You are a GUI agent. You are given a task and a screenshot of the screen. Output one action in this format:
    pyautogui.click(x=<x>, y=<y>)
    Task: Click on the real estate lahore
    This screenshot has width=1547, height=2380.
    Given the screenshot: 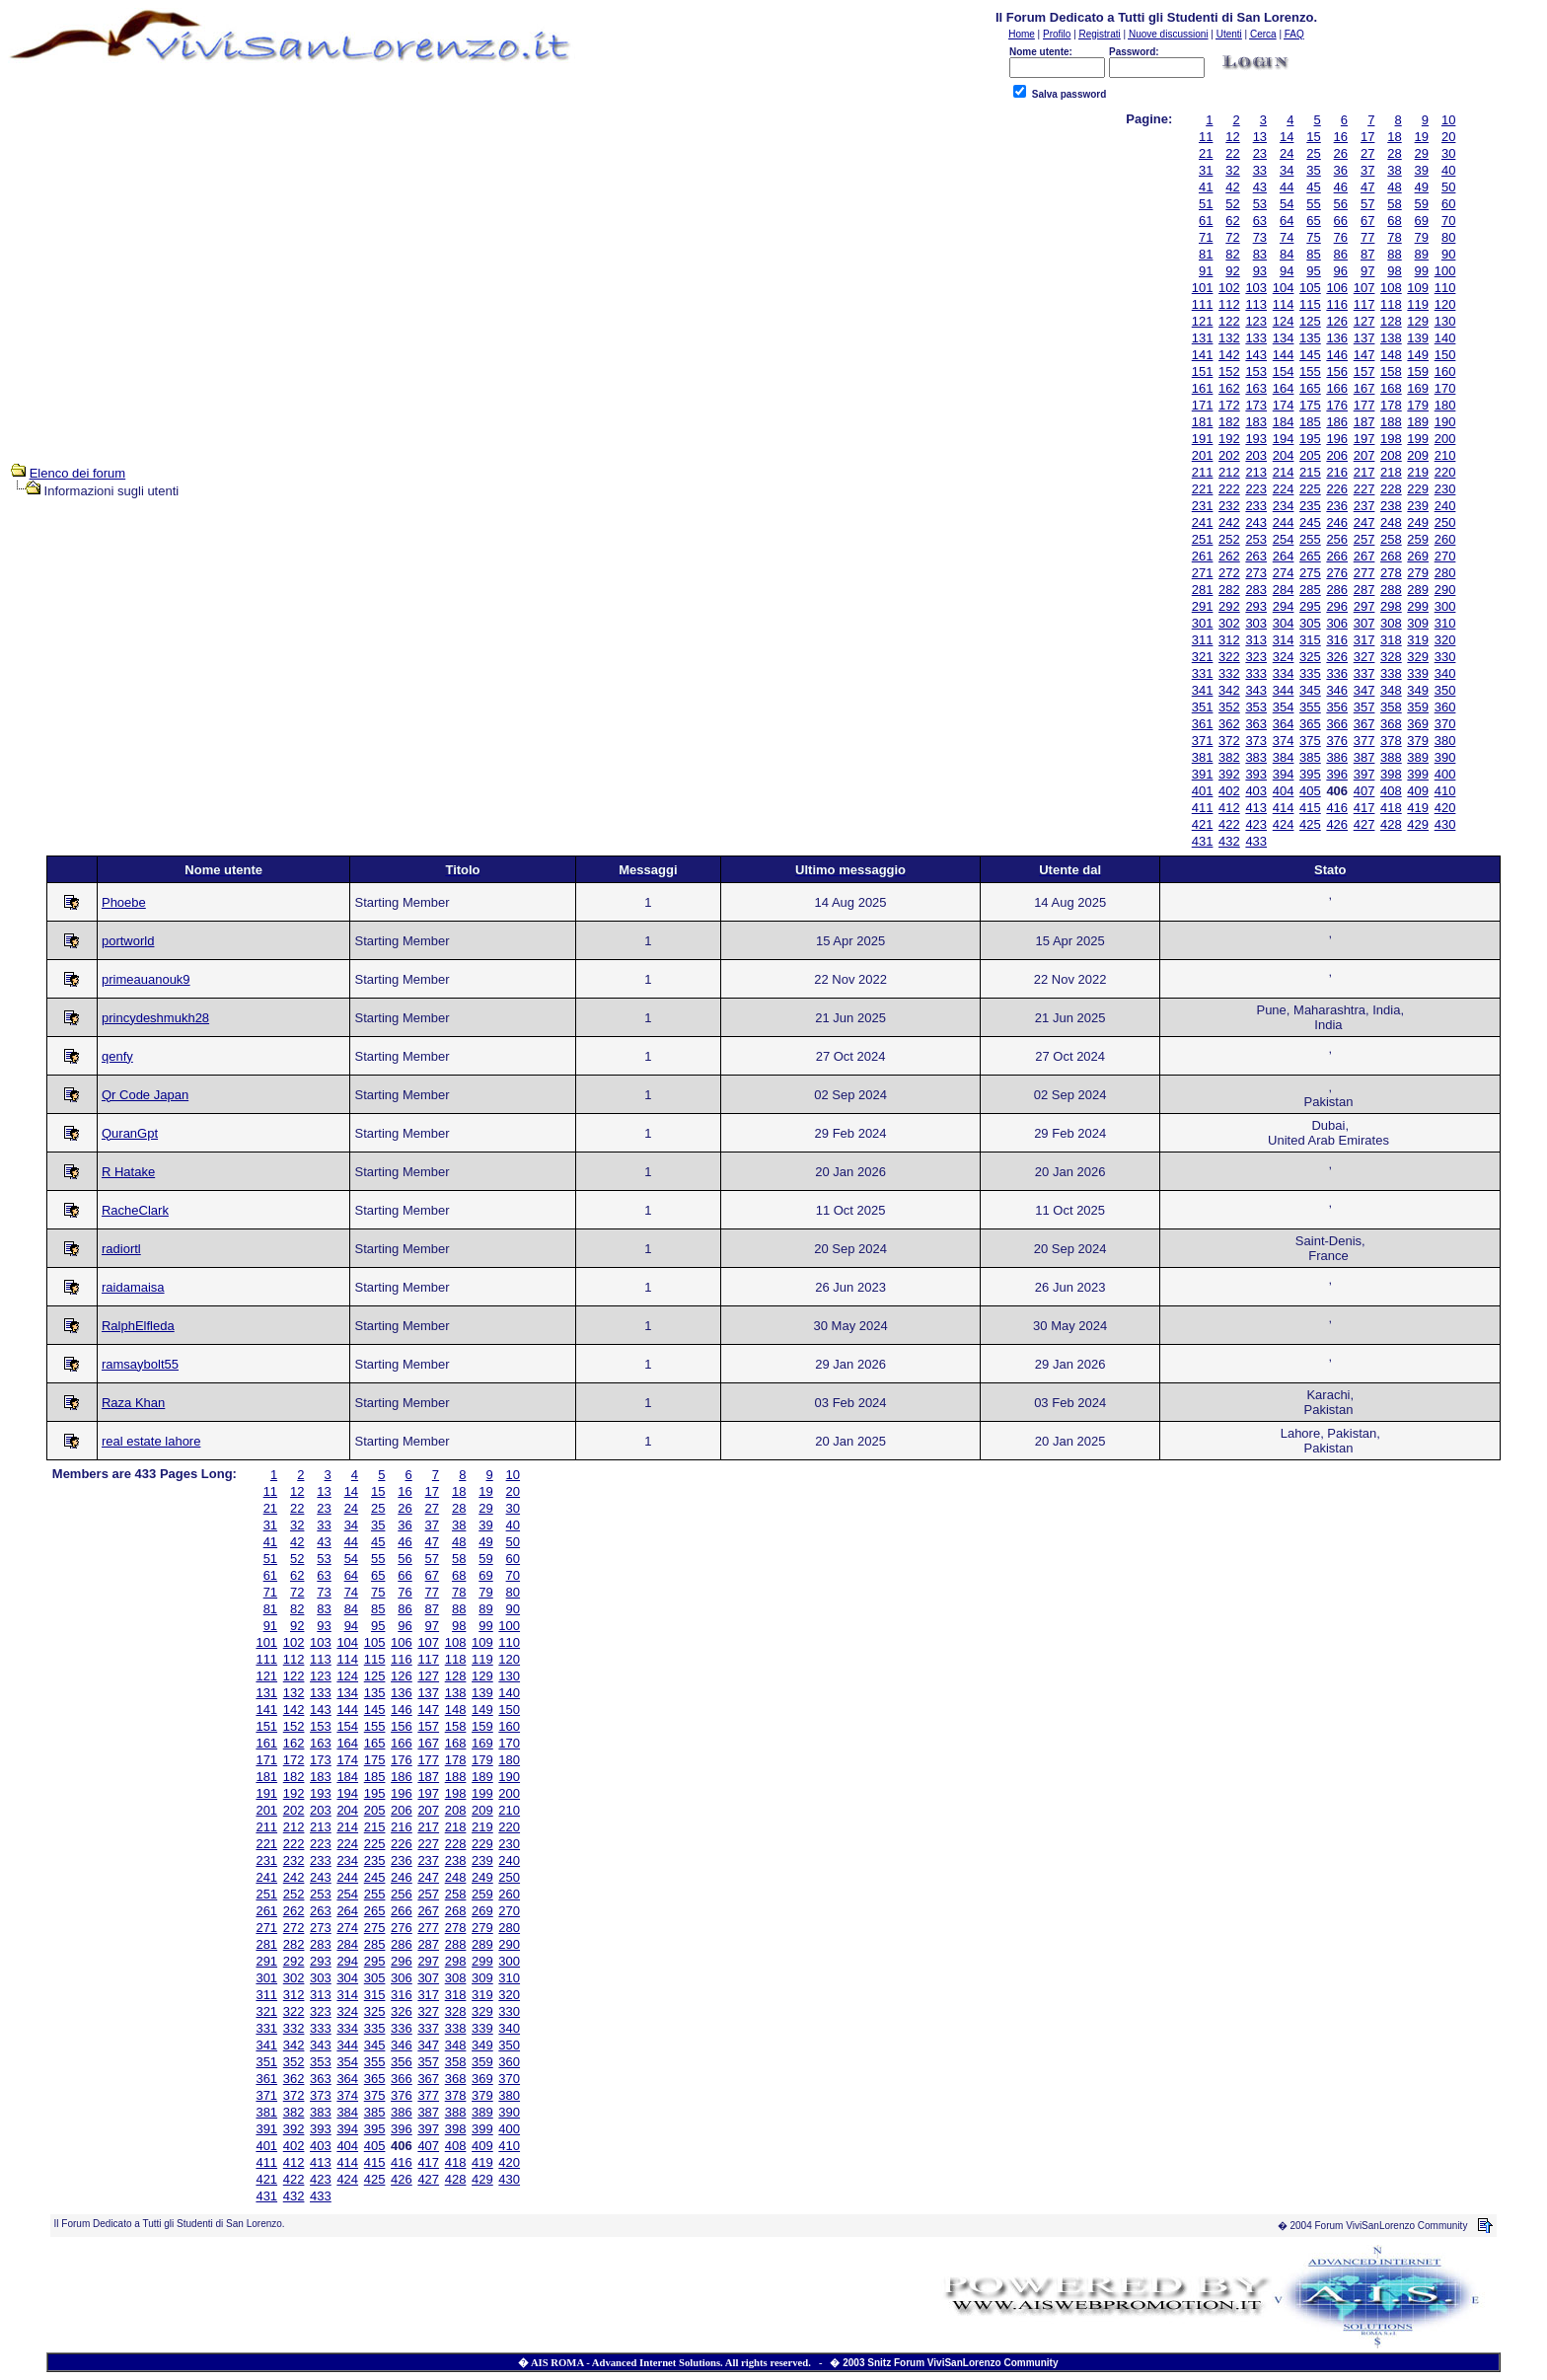 What is the action you would take?
    pyautogui.click(x=151, y=1441)
    